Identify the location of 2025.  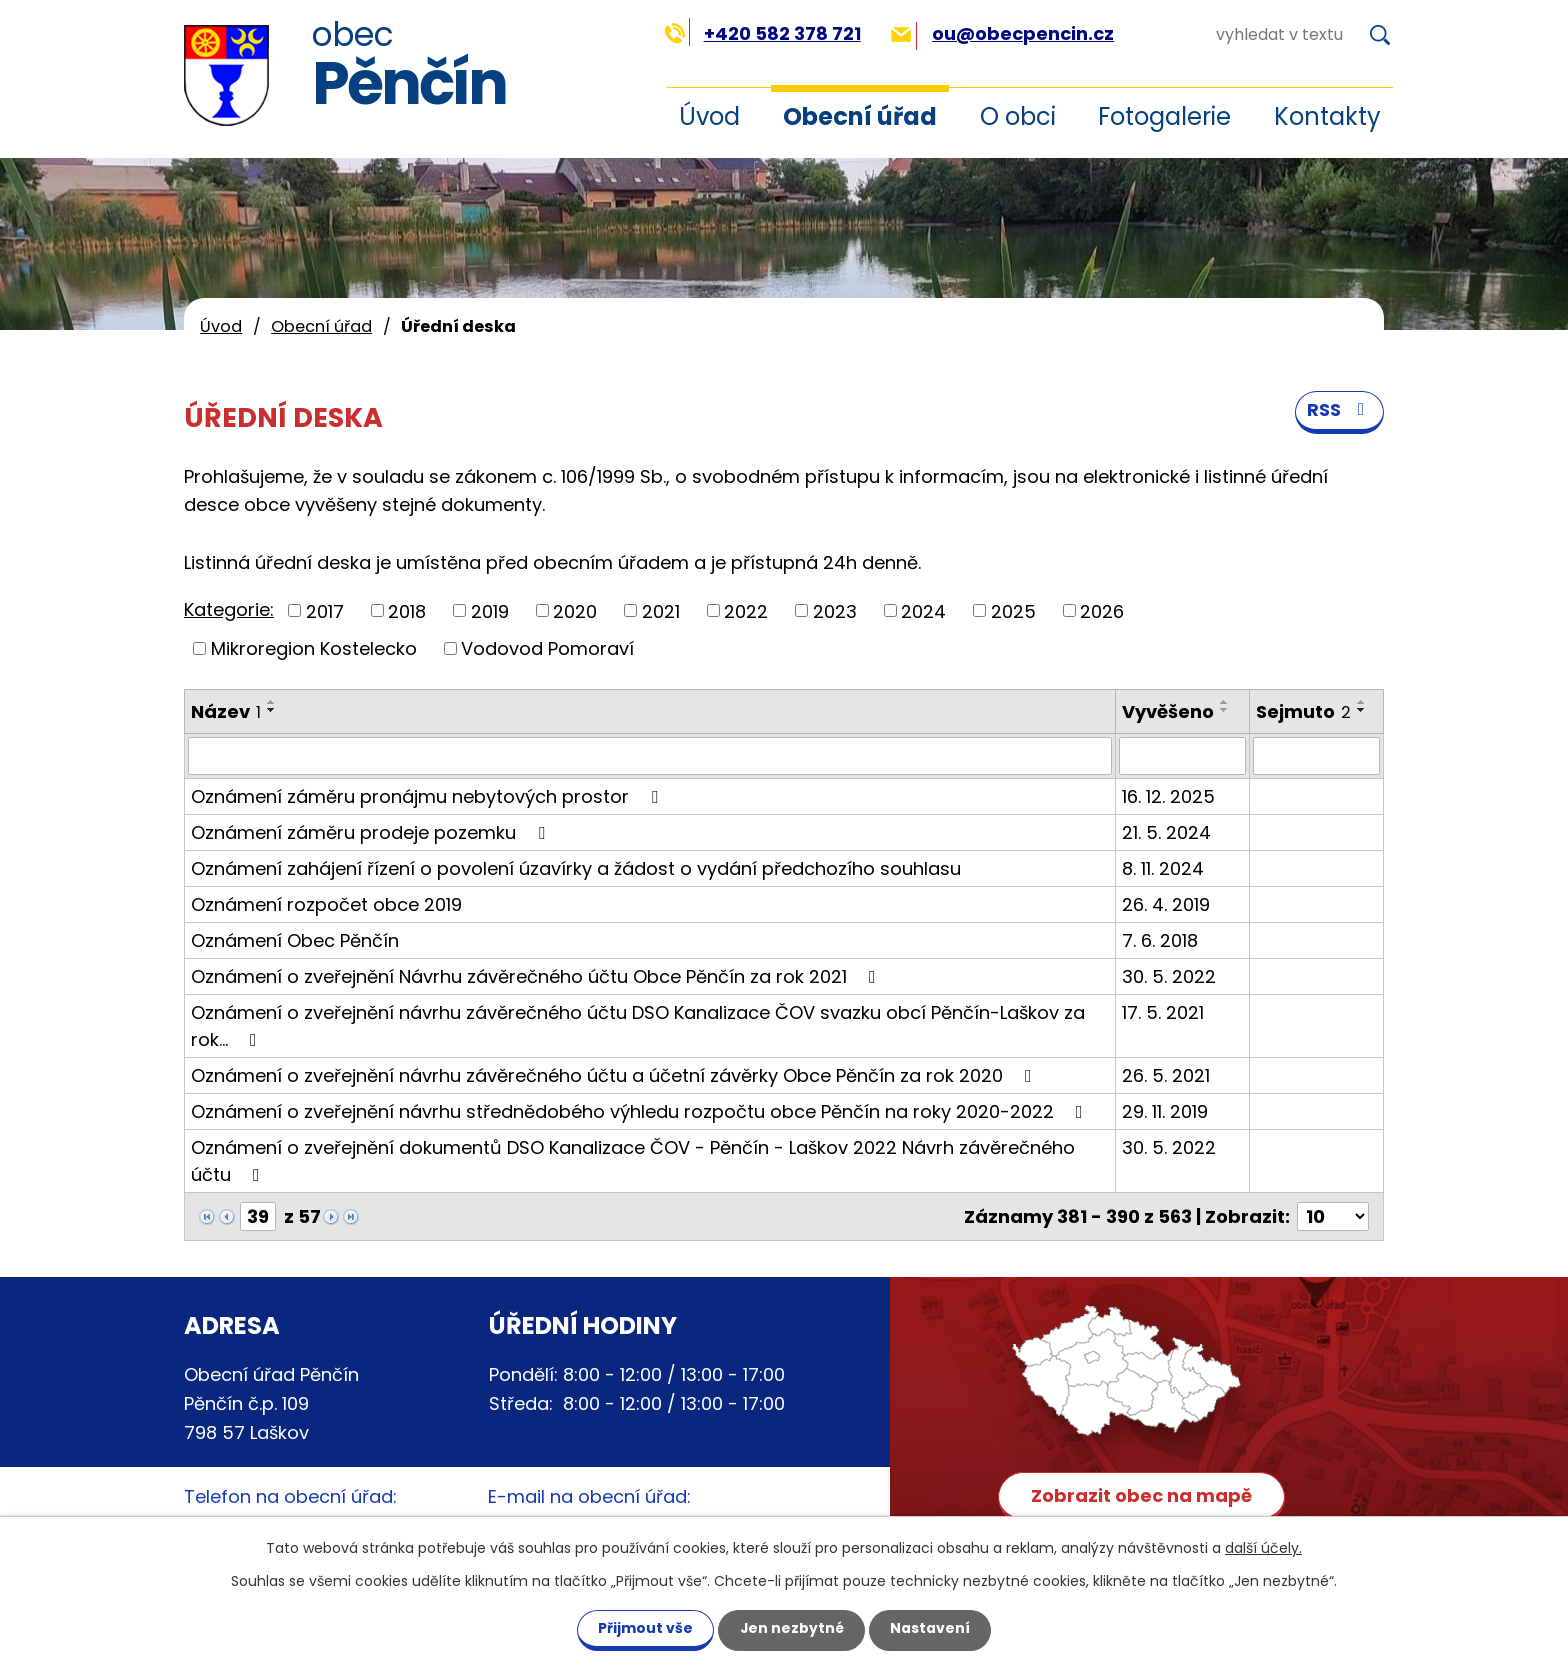
(1013, 610).